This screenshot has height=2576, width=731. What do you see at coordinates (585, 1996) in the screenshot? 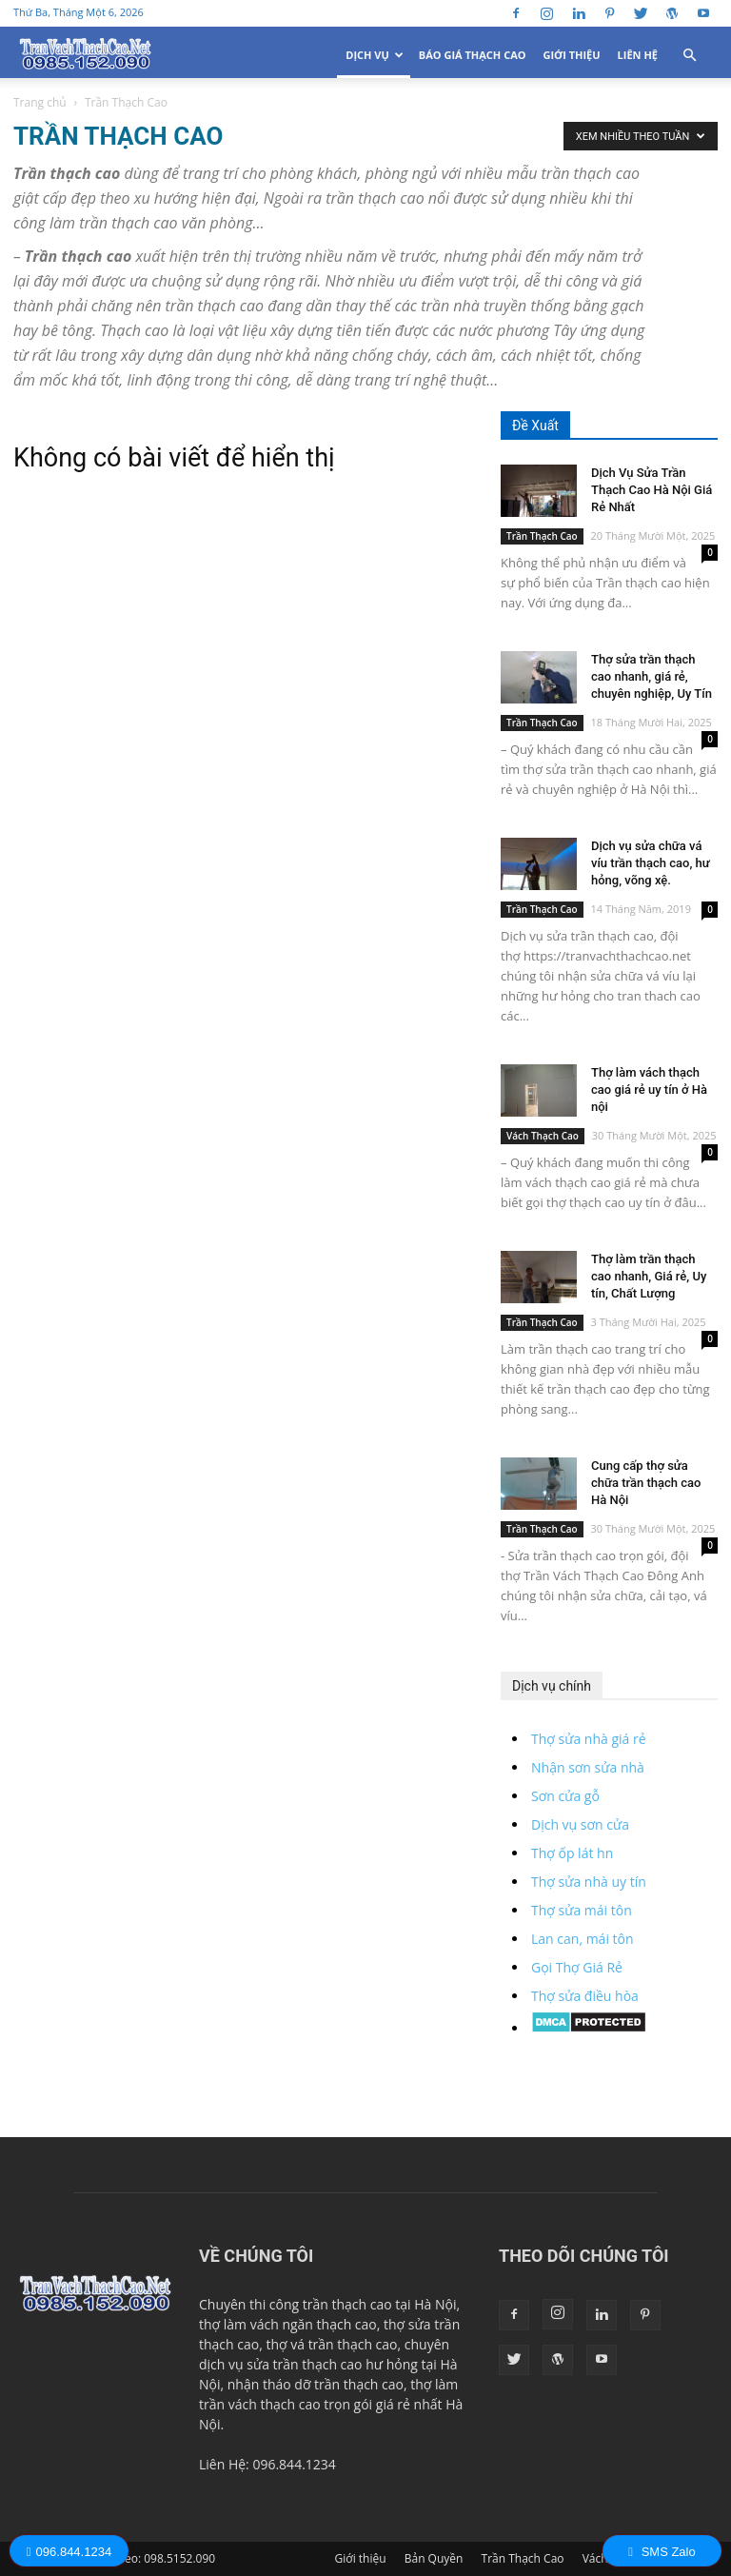
I see `Thợ sửa điều hòa` at bounding box center [585, 1996].